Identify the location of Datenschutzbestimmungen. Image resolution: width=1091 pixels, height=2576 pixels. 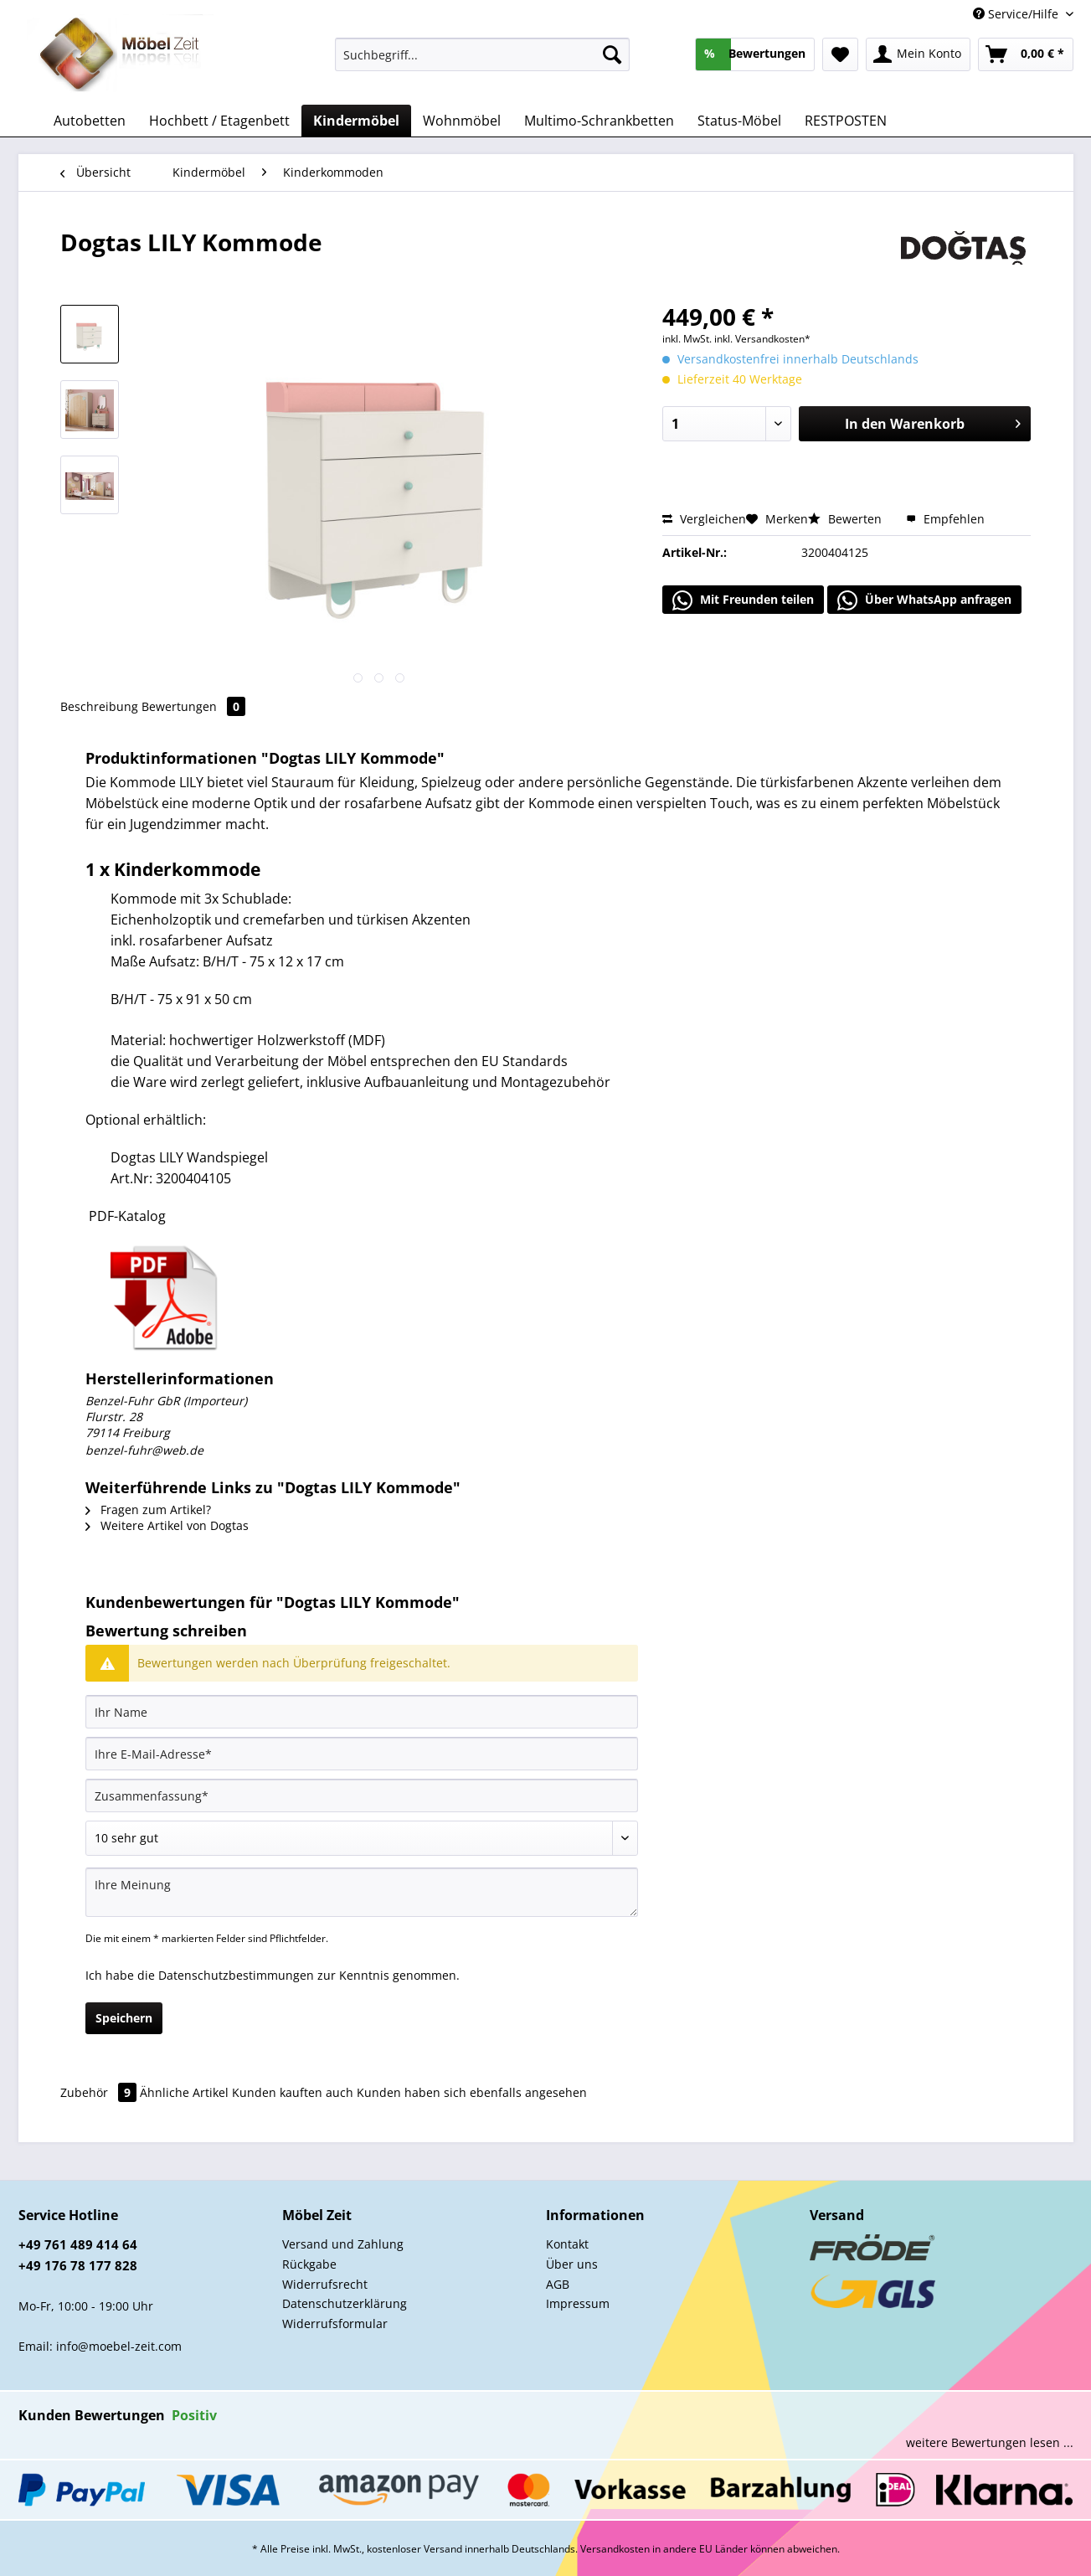
(236, 1975).